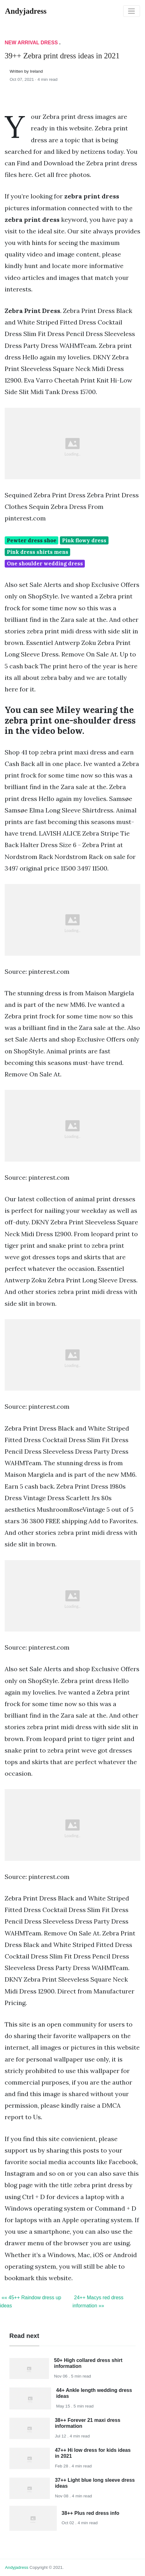 This screenshot has width=145, height=2576. What do you see at coordinates (16, 2567) in the screenshot?
I see `andyjadress` at bounding box center [16, 2567].